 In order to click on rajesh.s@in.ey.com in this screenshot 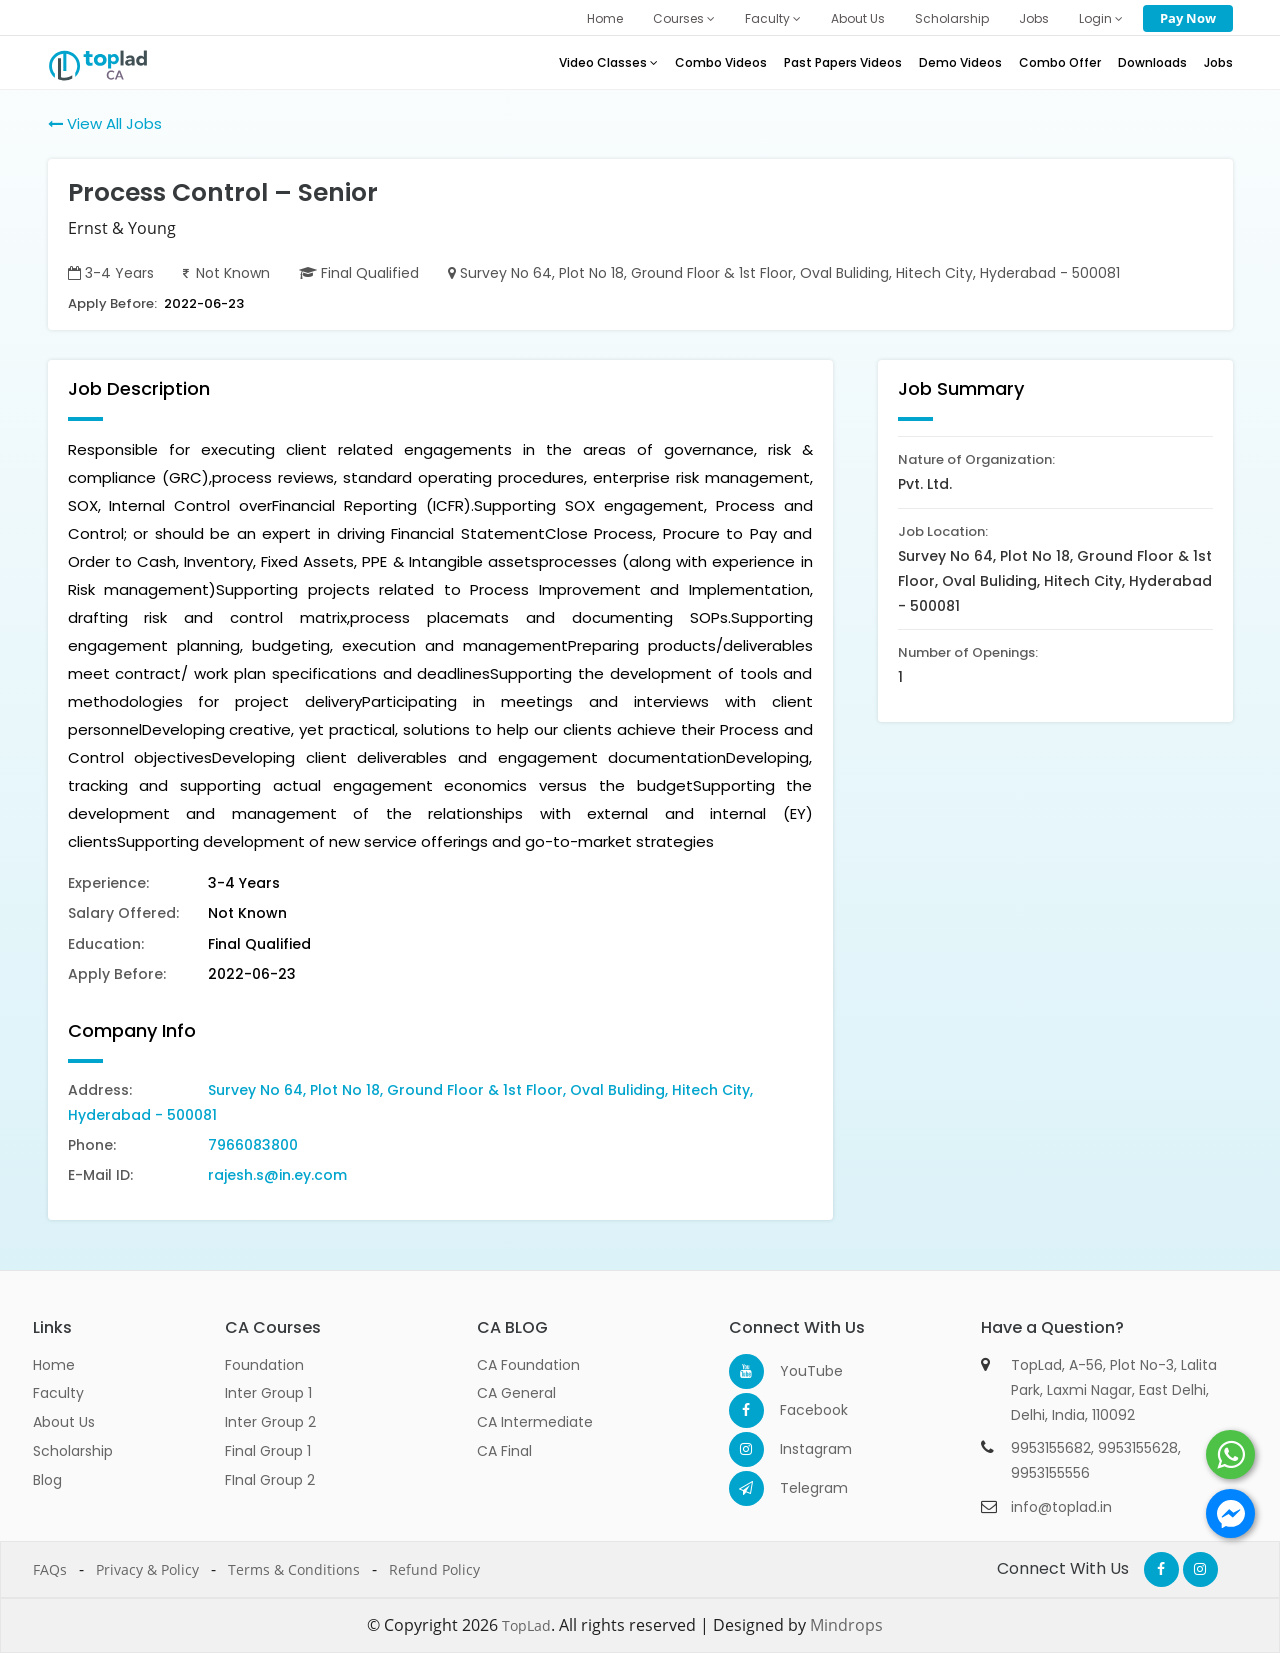, I will do `click(277, 1175)`.